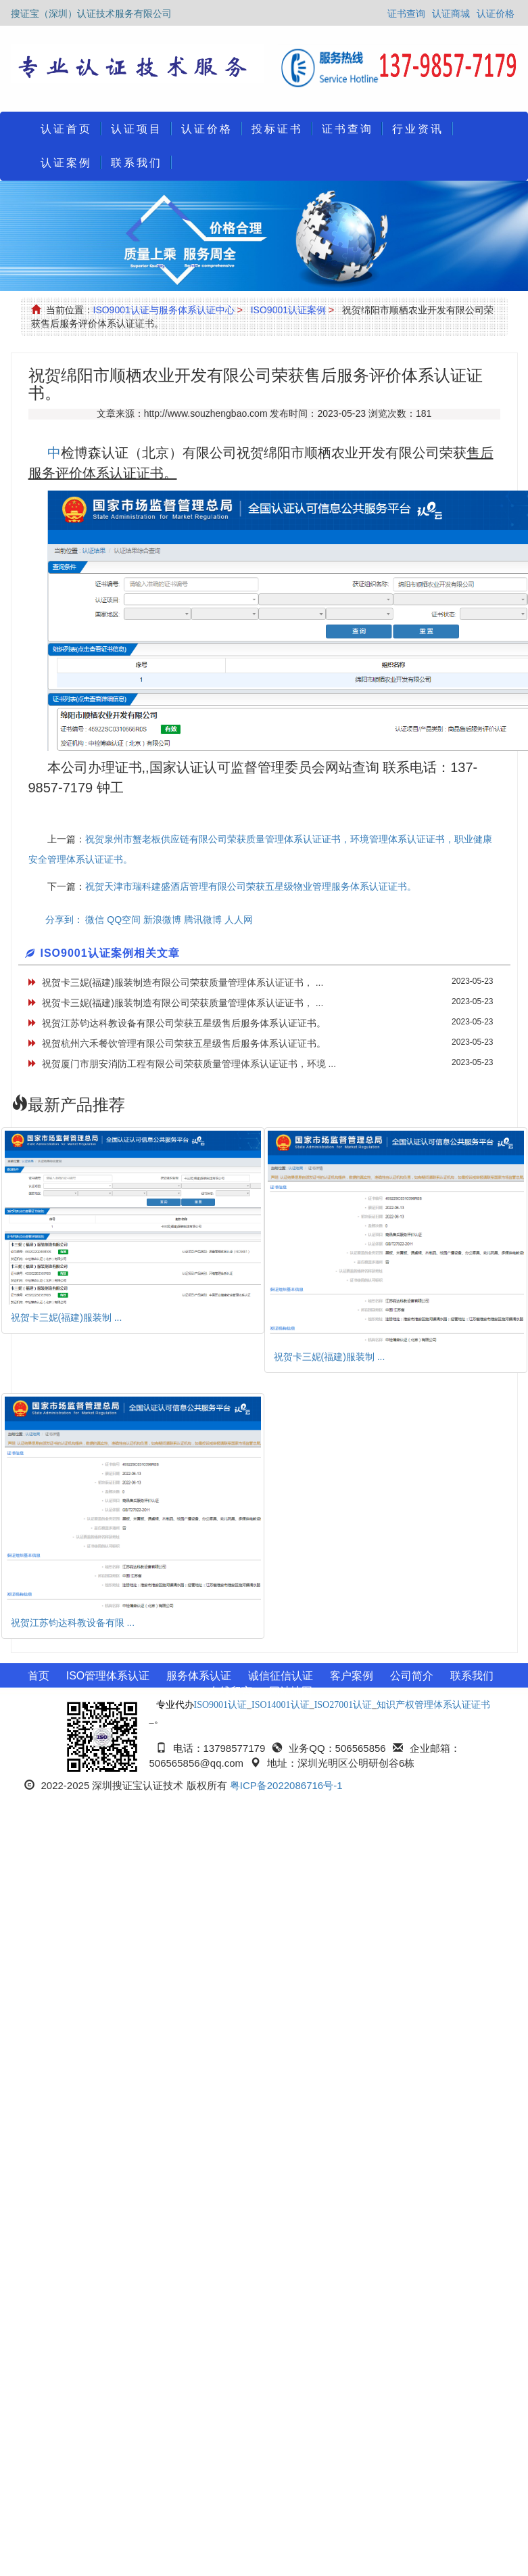 This screenshot has width=528, height=2576. What do you see at coordinates (288, 309) in the screenshot?
I see `ISO9001认证案例` at bounding box center [288, 309].